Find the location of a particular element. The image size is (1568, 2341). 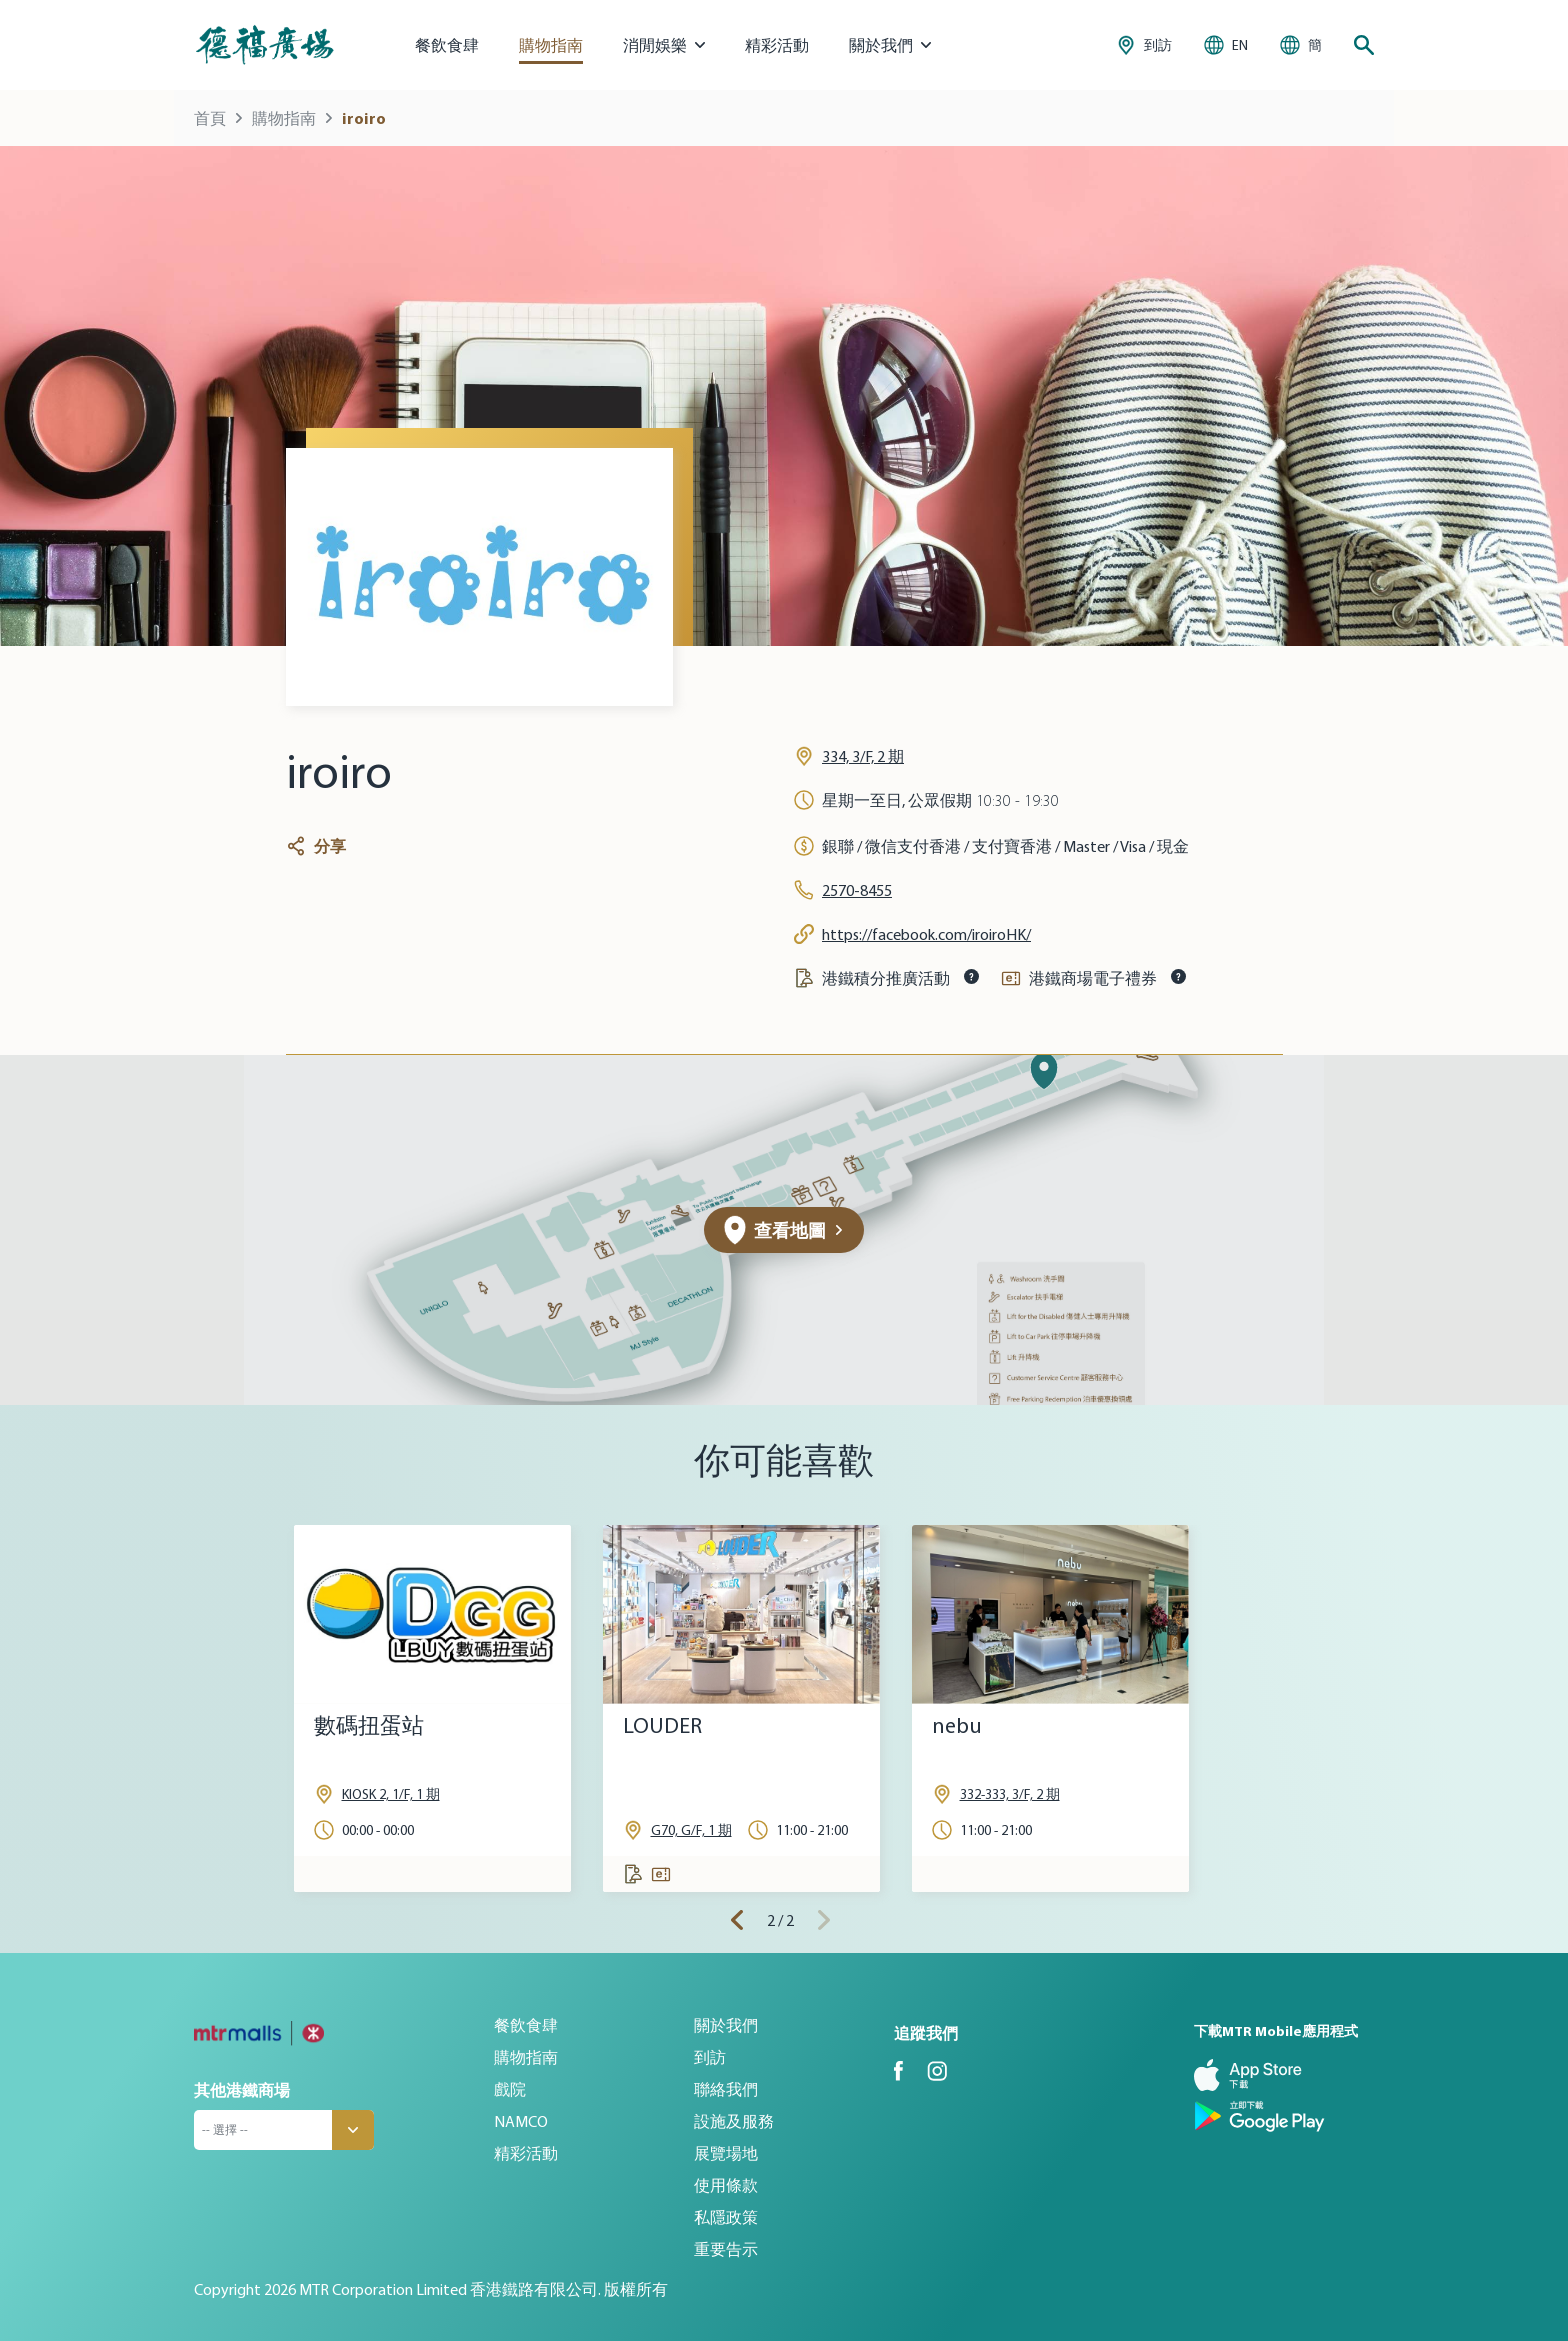

nebu is located at coordinates (957, 1725).